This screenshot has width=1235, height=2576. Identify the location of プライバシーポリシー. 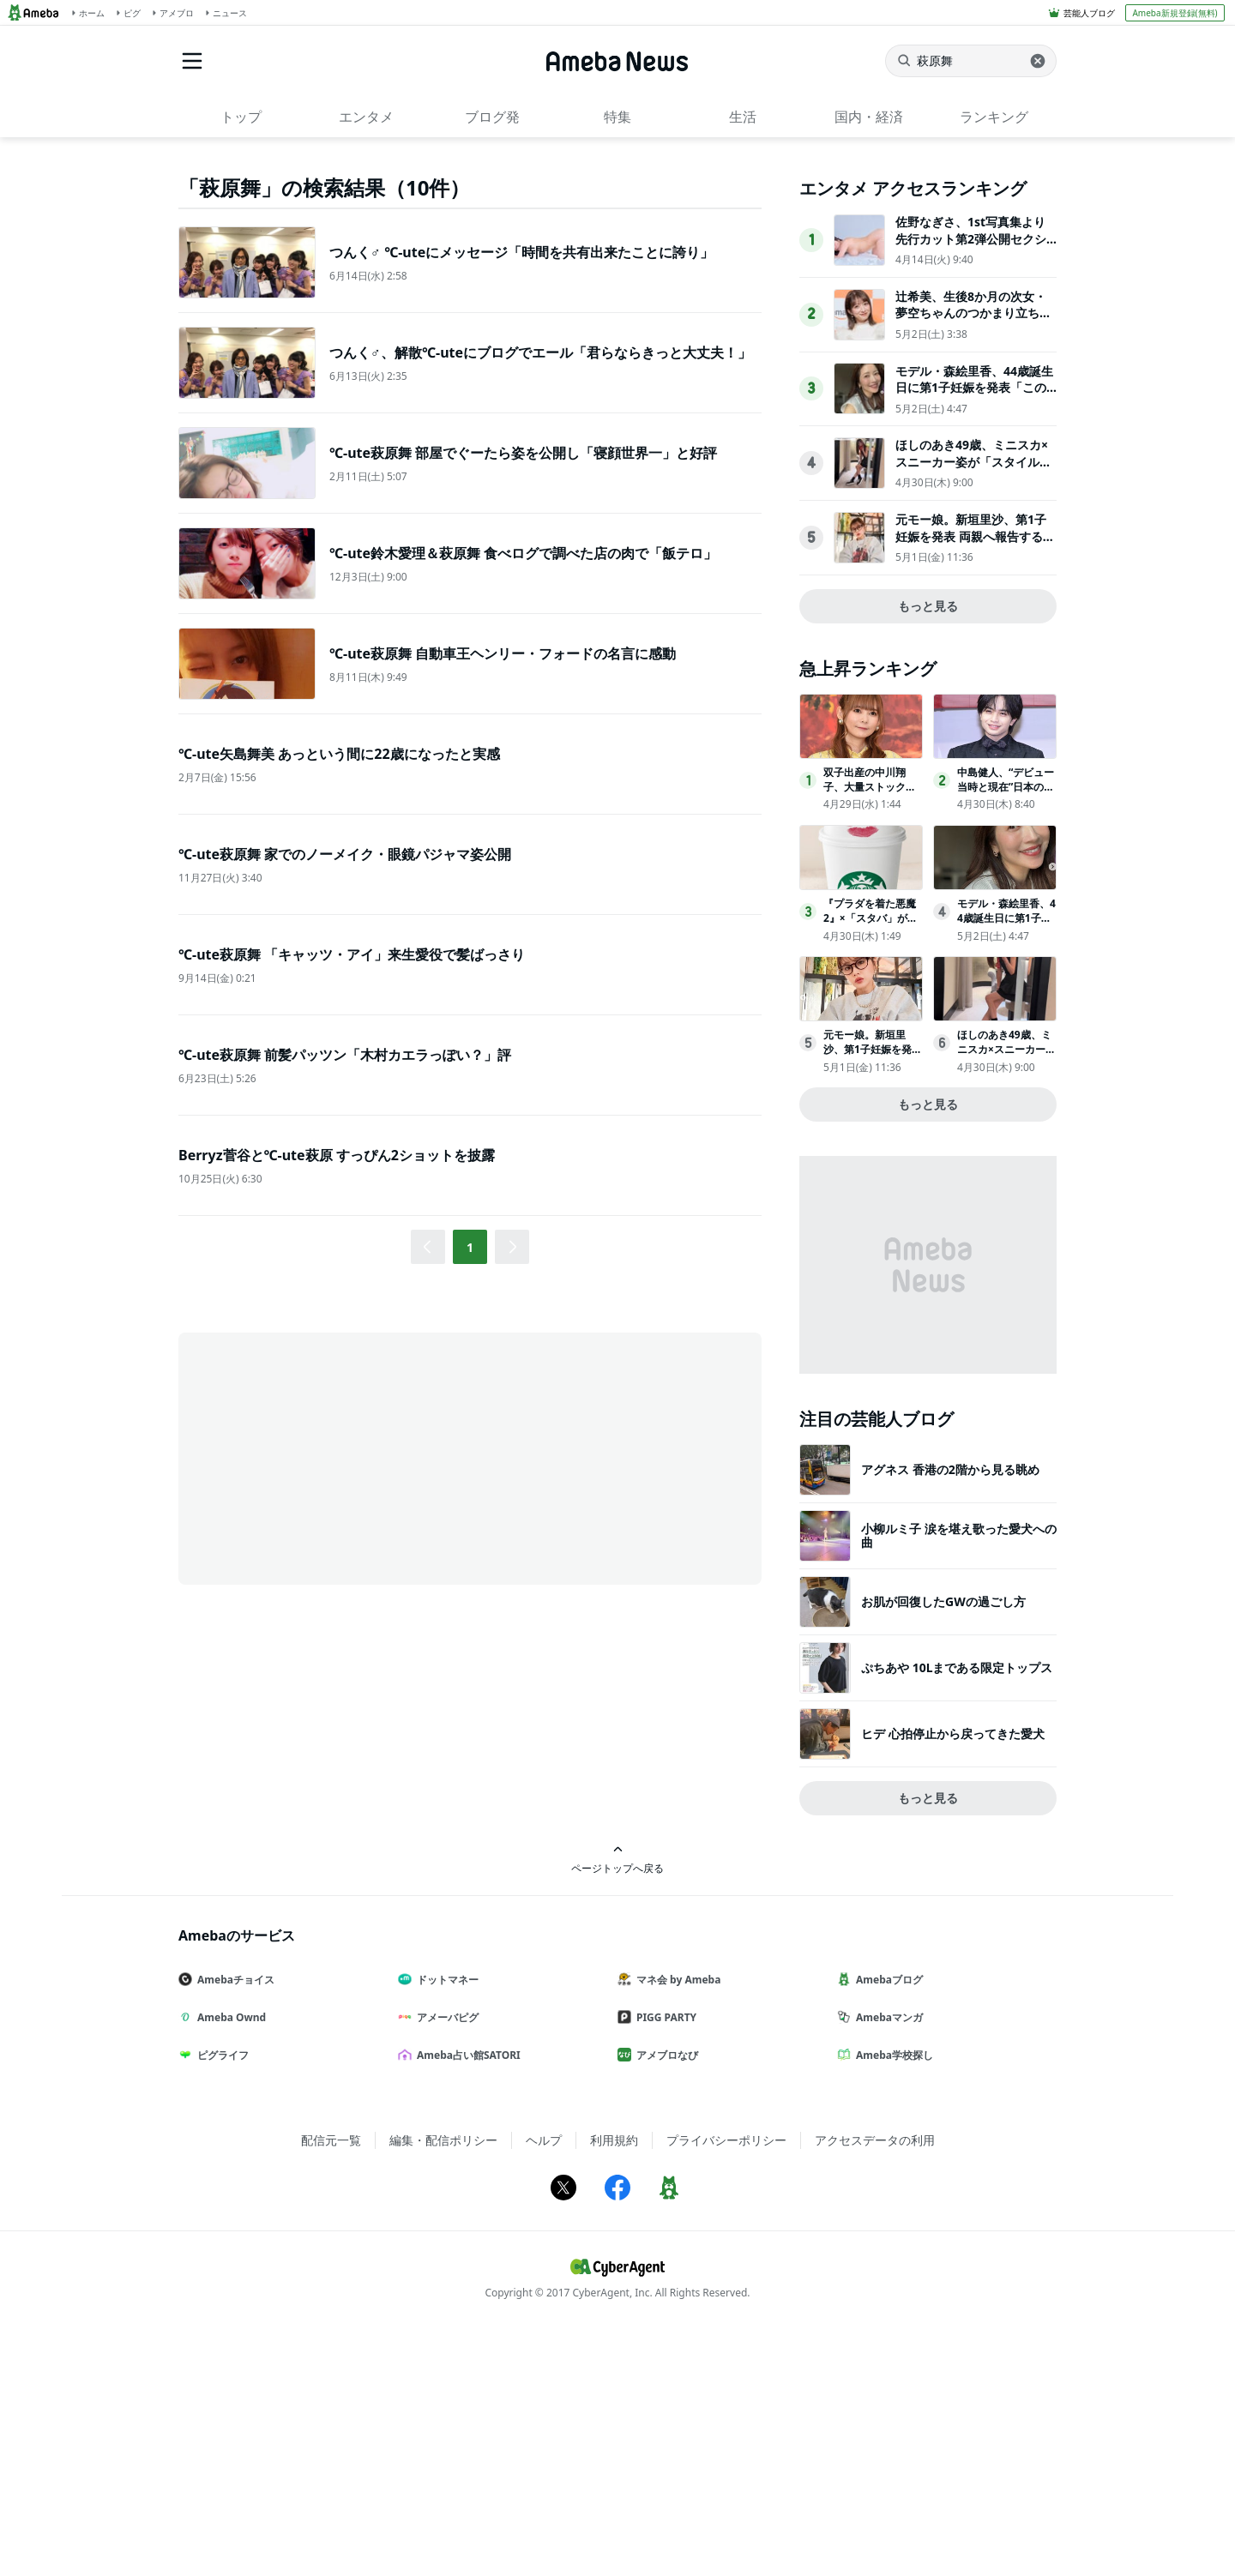
(726, 2382).